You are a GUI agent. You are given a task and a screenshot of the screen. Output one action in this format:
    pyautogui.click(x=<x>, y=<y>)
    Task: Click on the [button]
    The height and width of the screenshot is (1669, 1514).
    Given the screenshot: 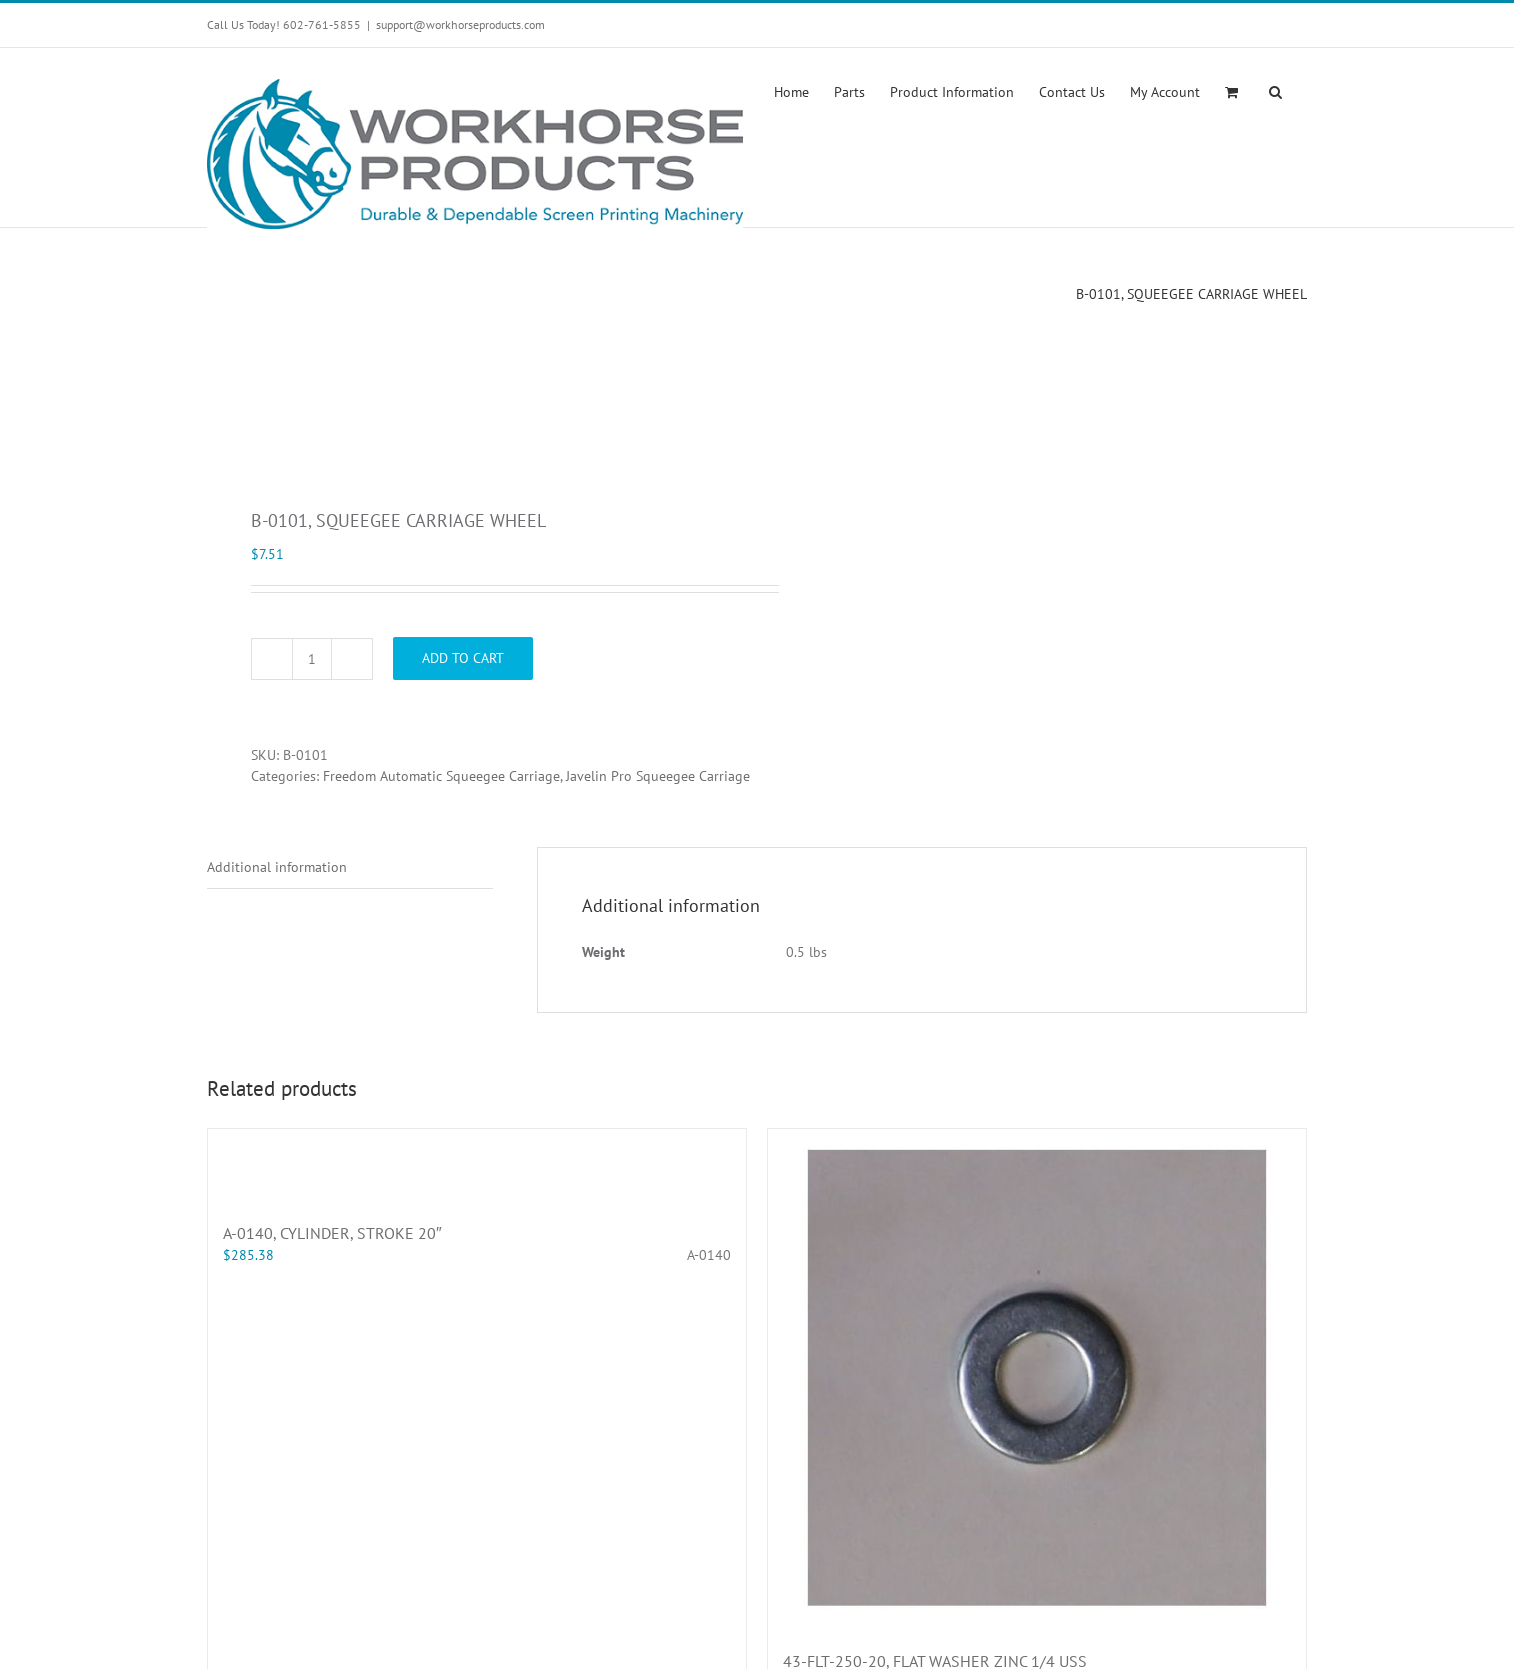 What is the action you would take?
    pyautogui.click(x=1275, y=90)
    